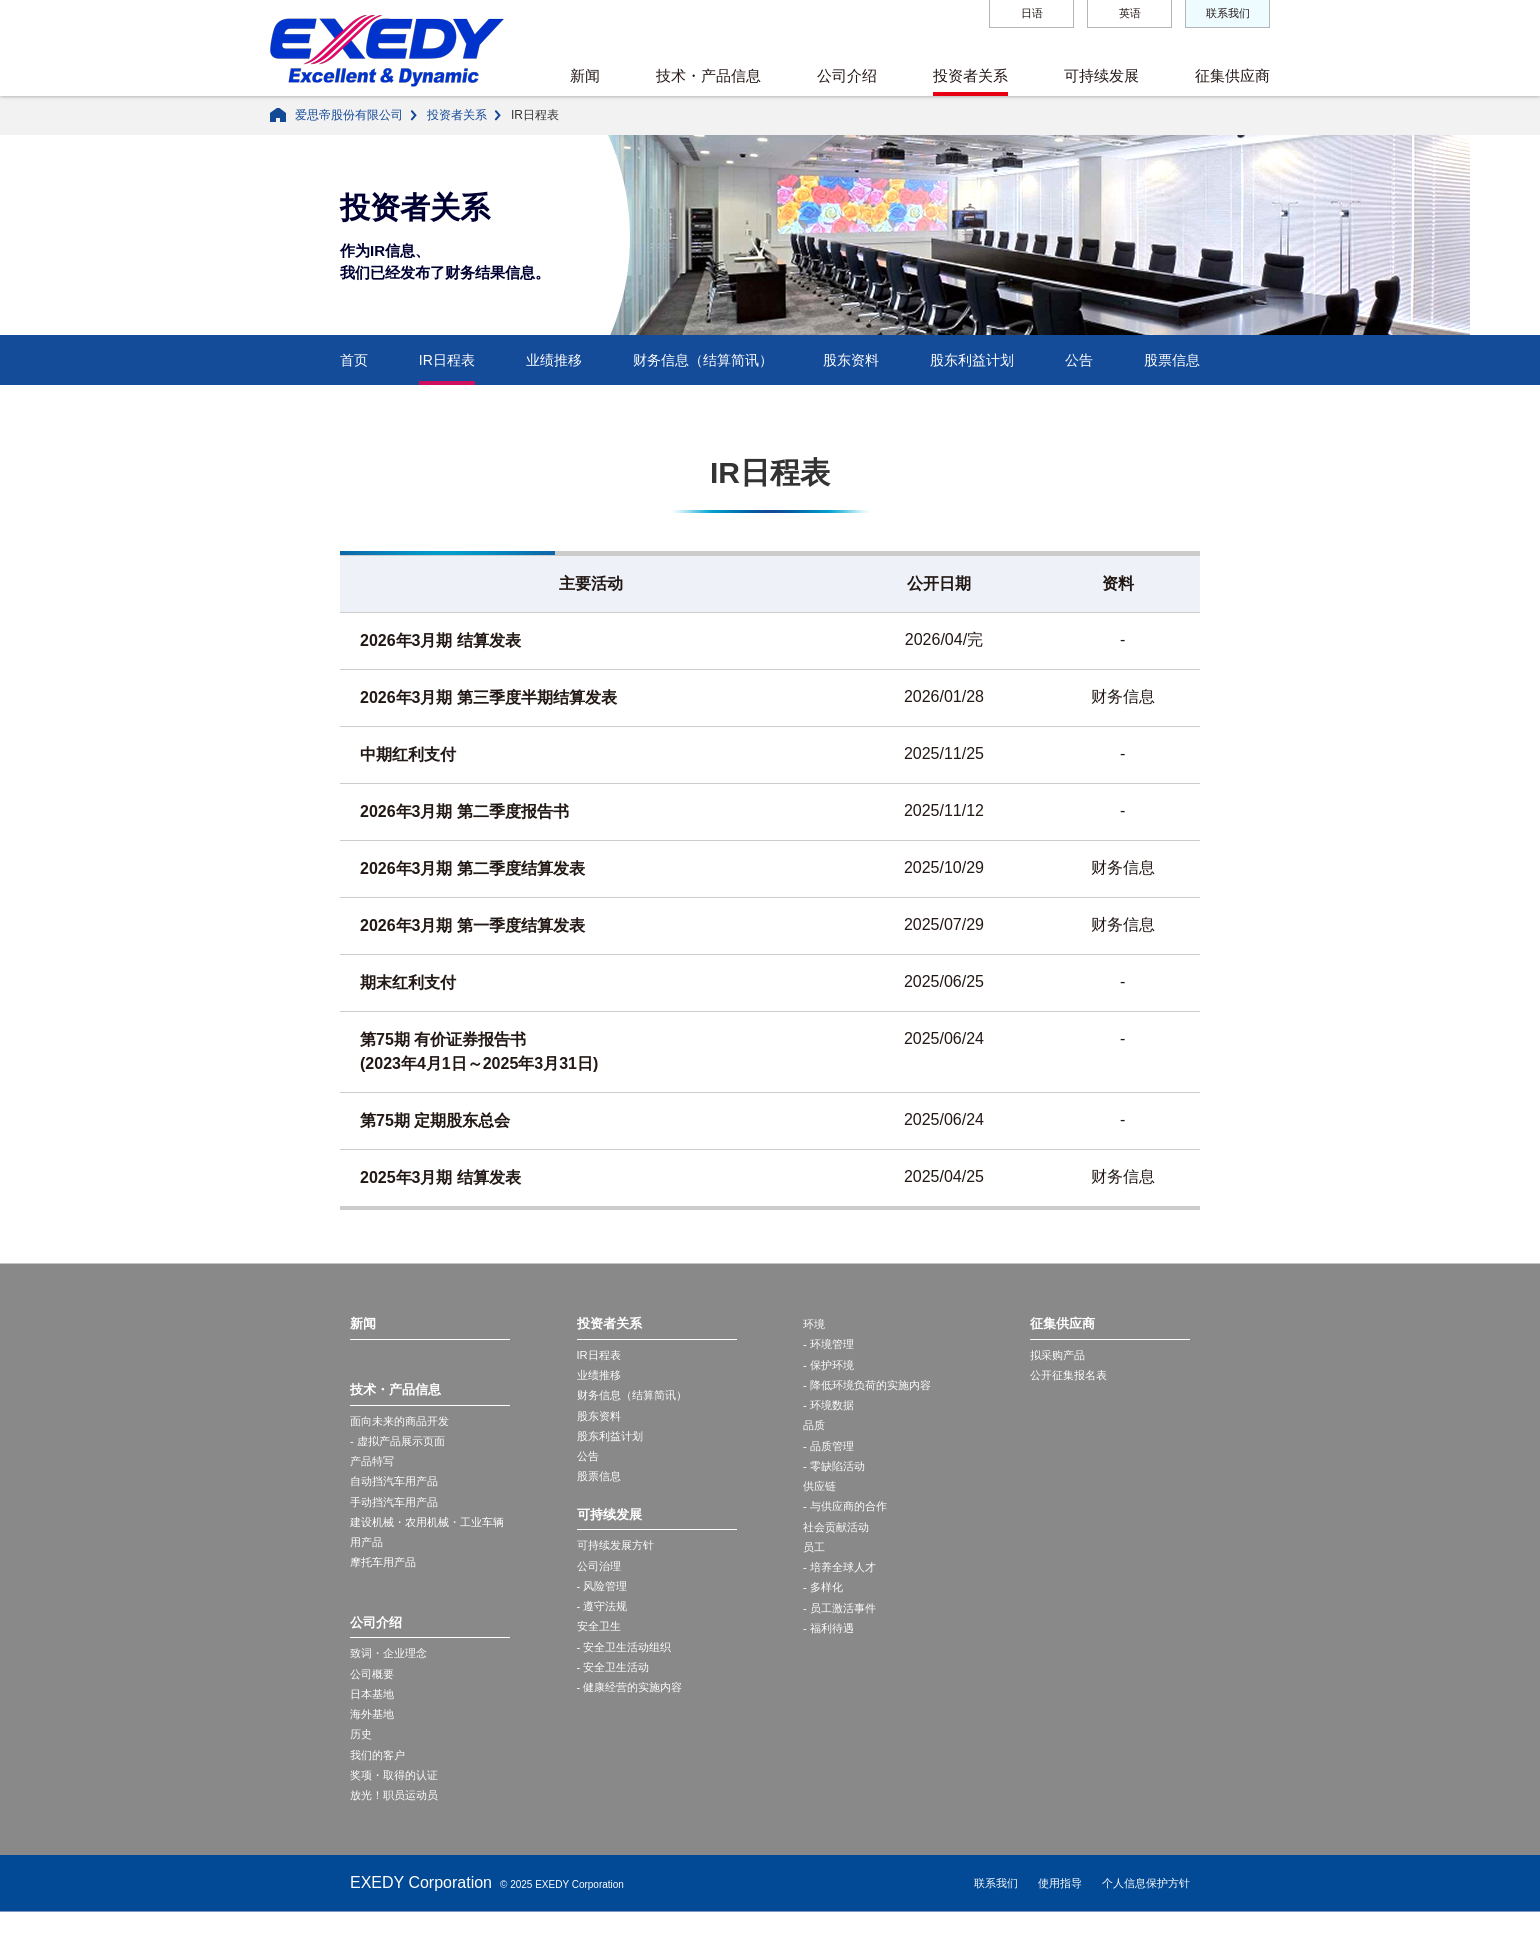 This screenshot has height=1945, width=1540. What do you see at coordinates (404, 1424) in the screenshot?
I see `面向未来的商品开发` at bounding box center [404, 1424].